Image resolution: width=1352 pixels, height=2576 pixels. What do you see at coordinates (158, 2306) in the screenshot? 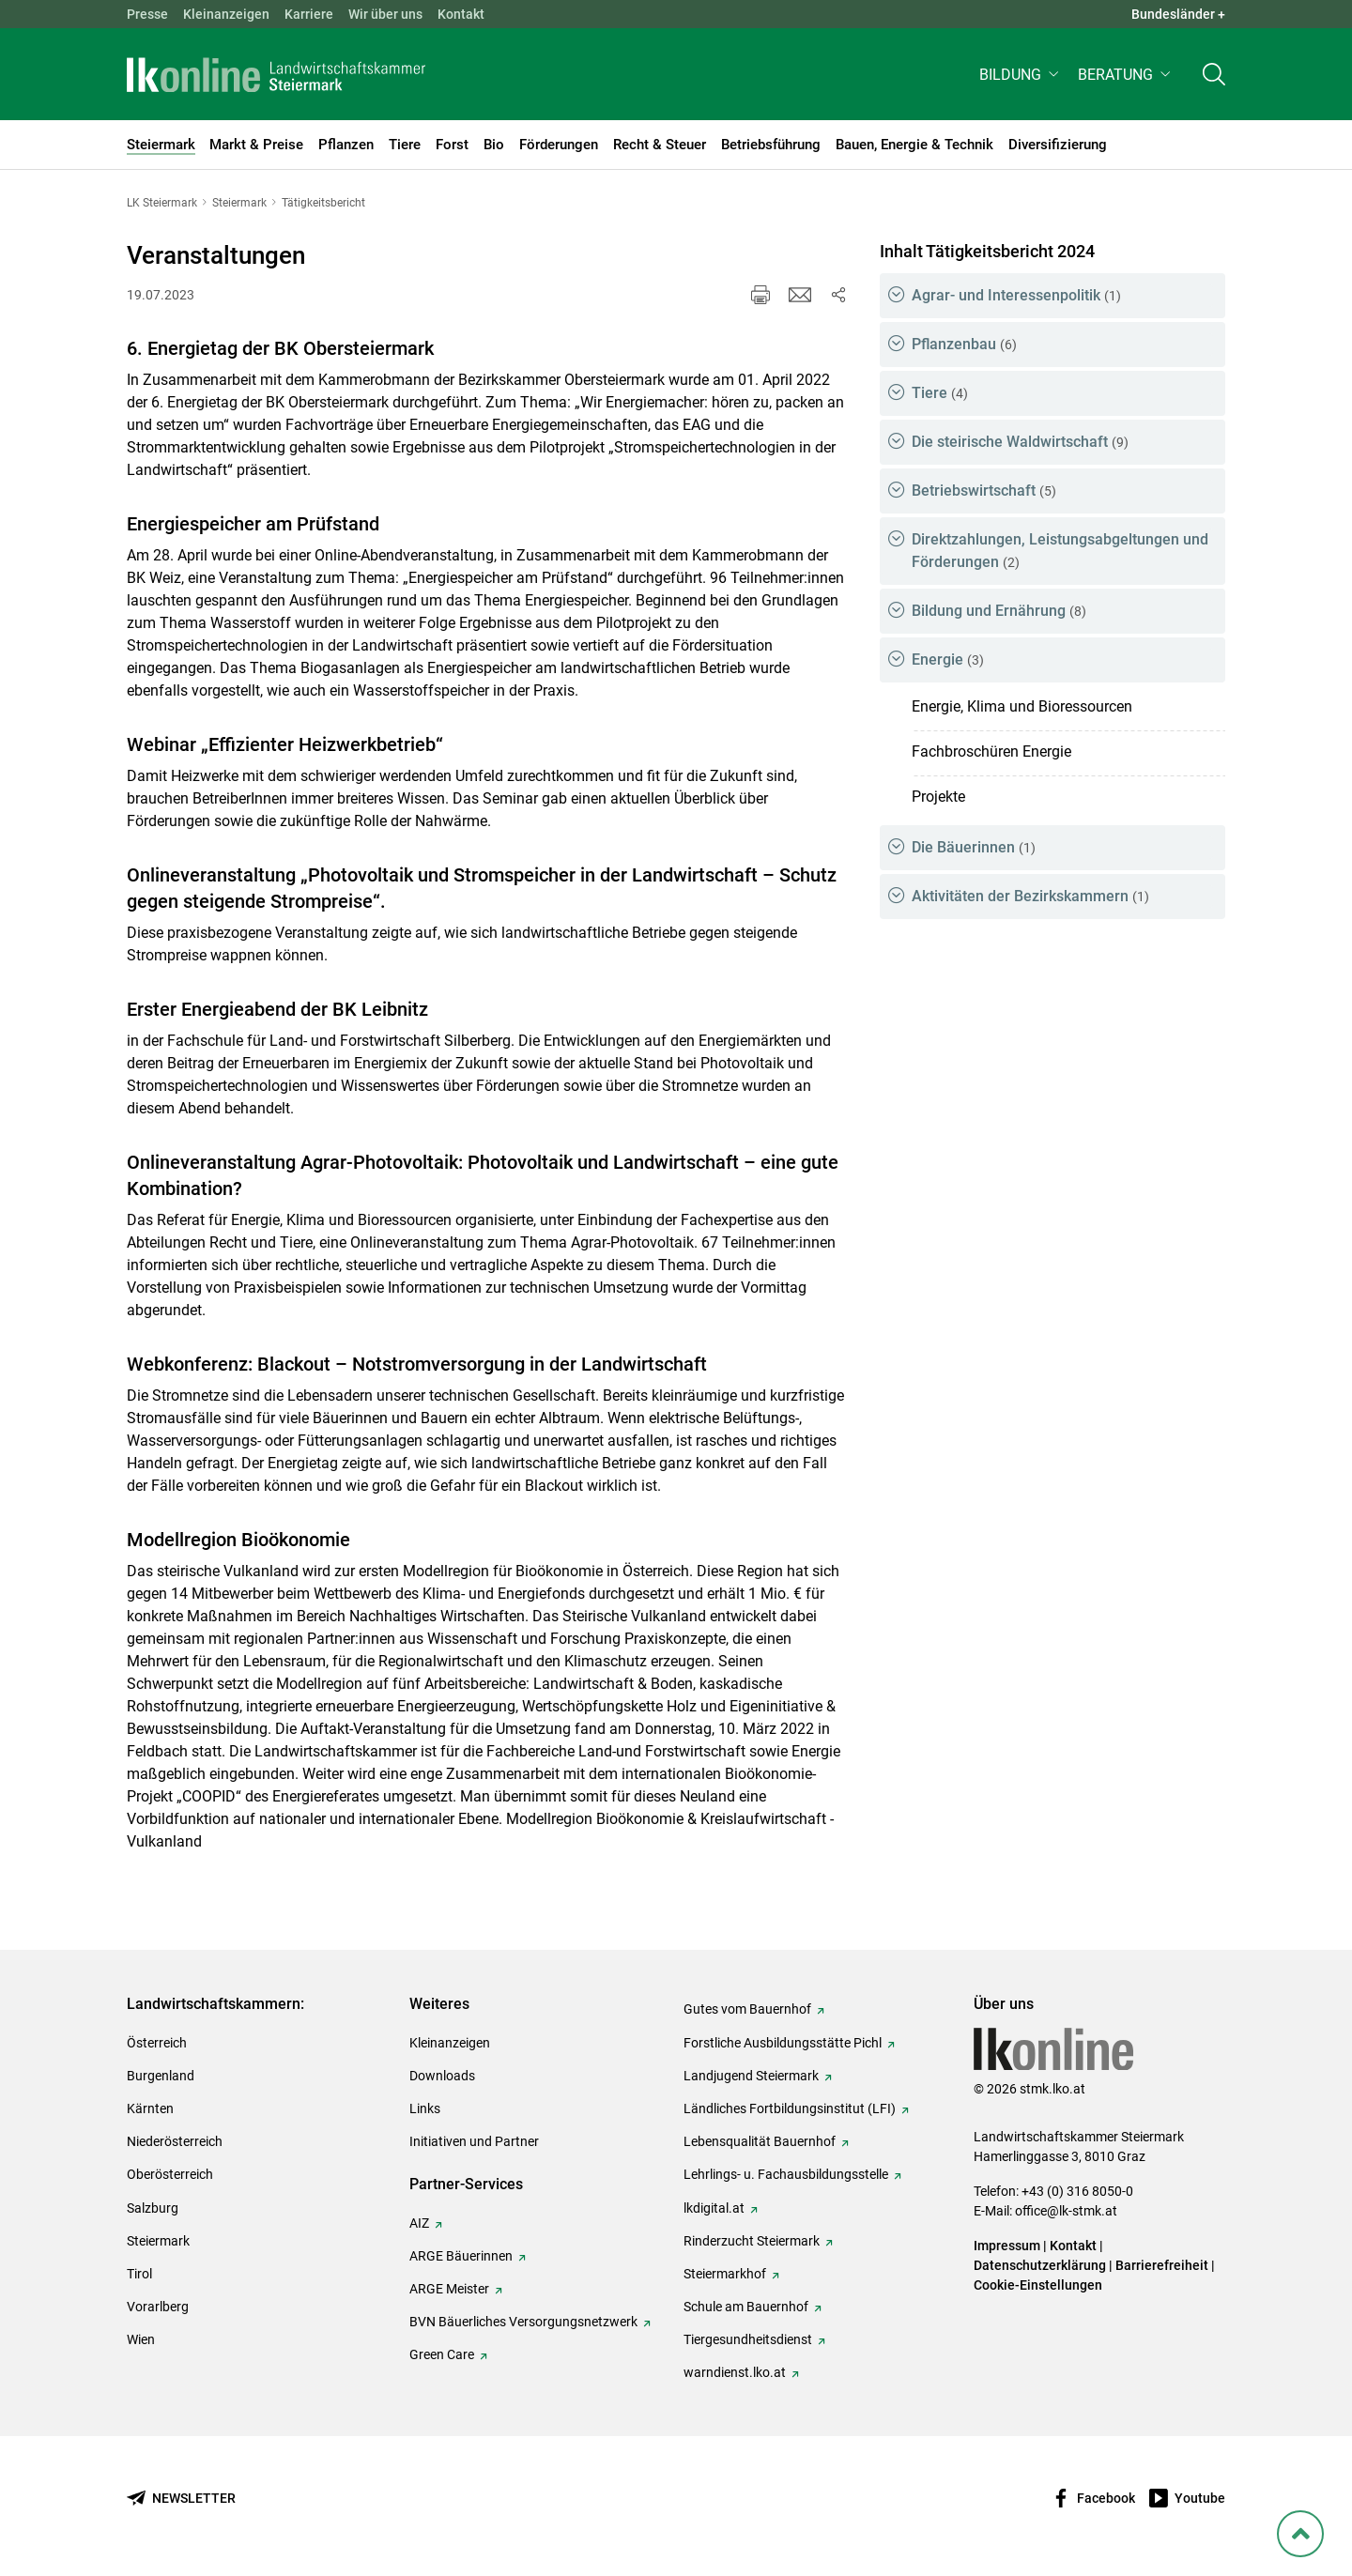
I see `Vorarlberg` at bounding box center [158, 2306].